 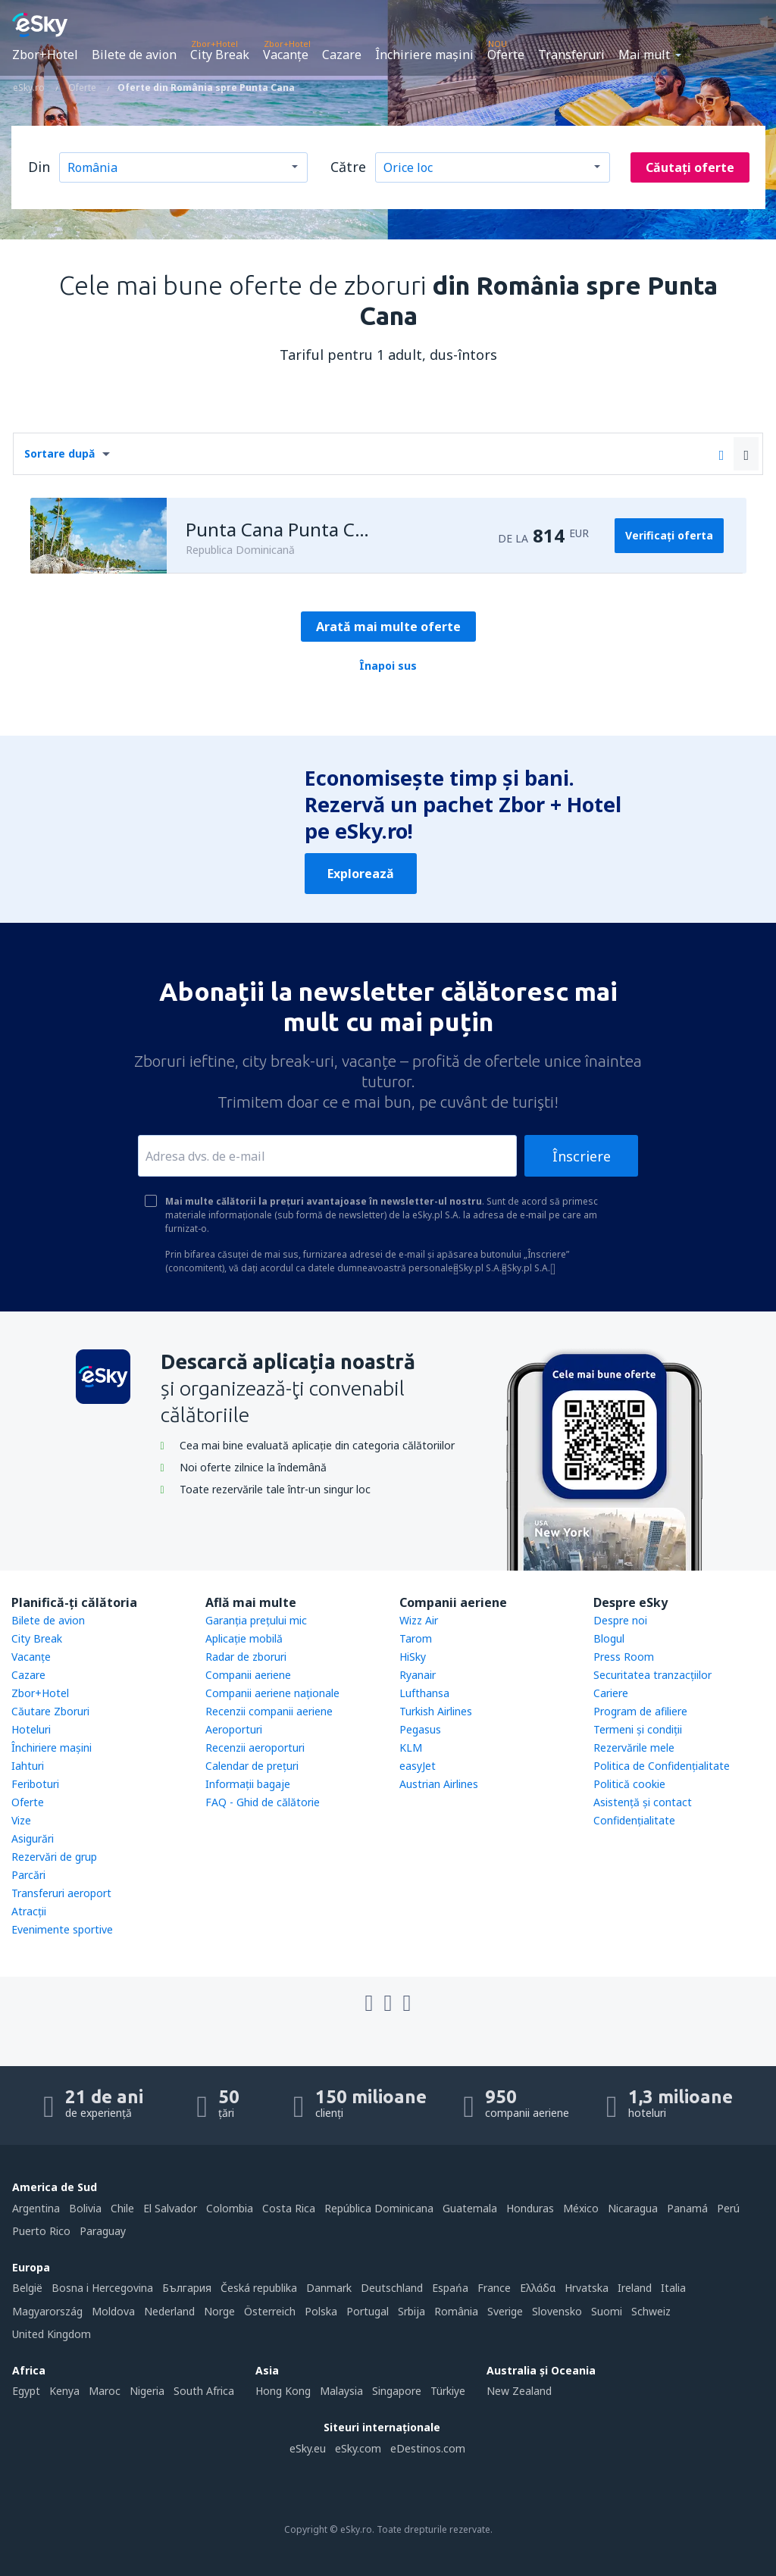 I want to click on Österreich, so click(x=270, y=2311).